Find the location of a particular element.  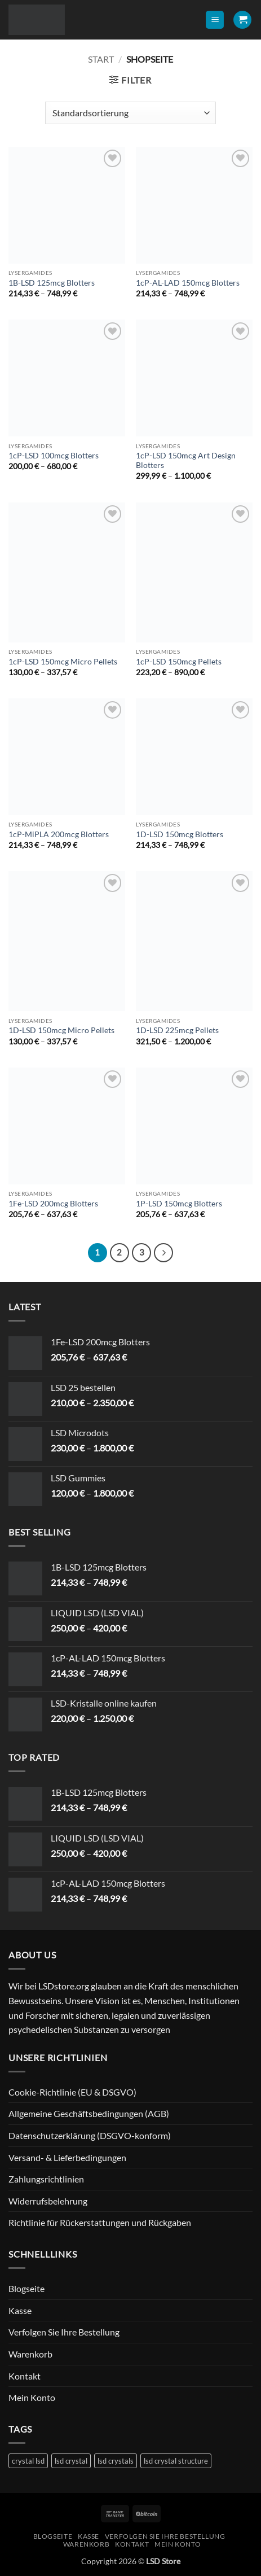

lsd crystal [lsd crystal (1 Produkt)] is located at coordinates (71, 2460).